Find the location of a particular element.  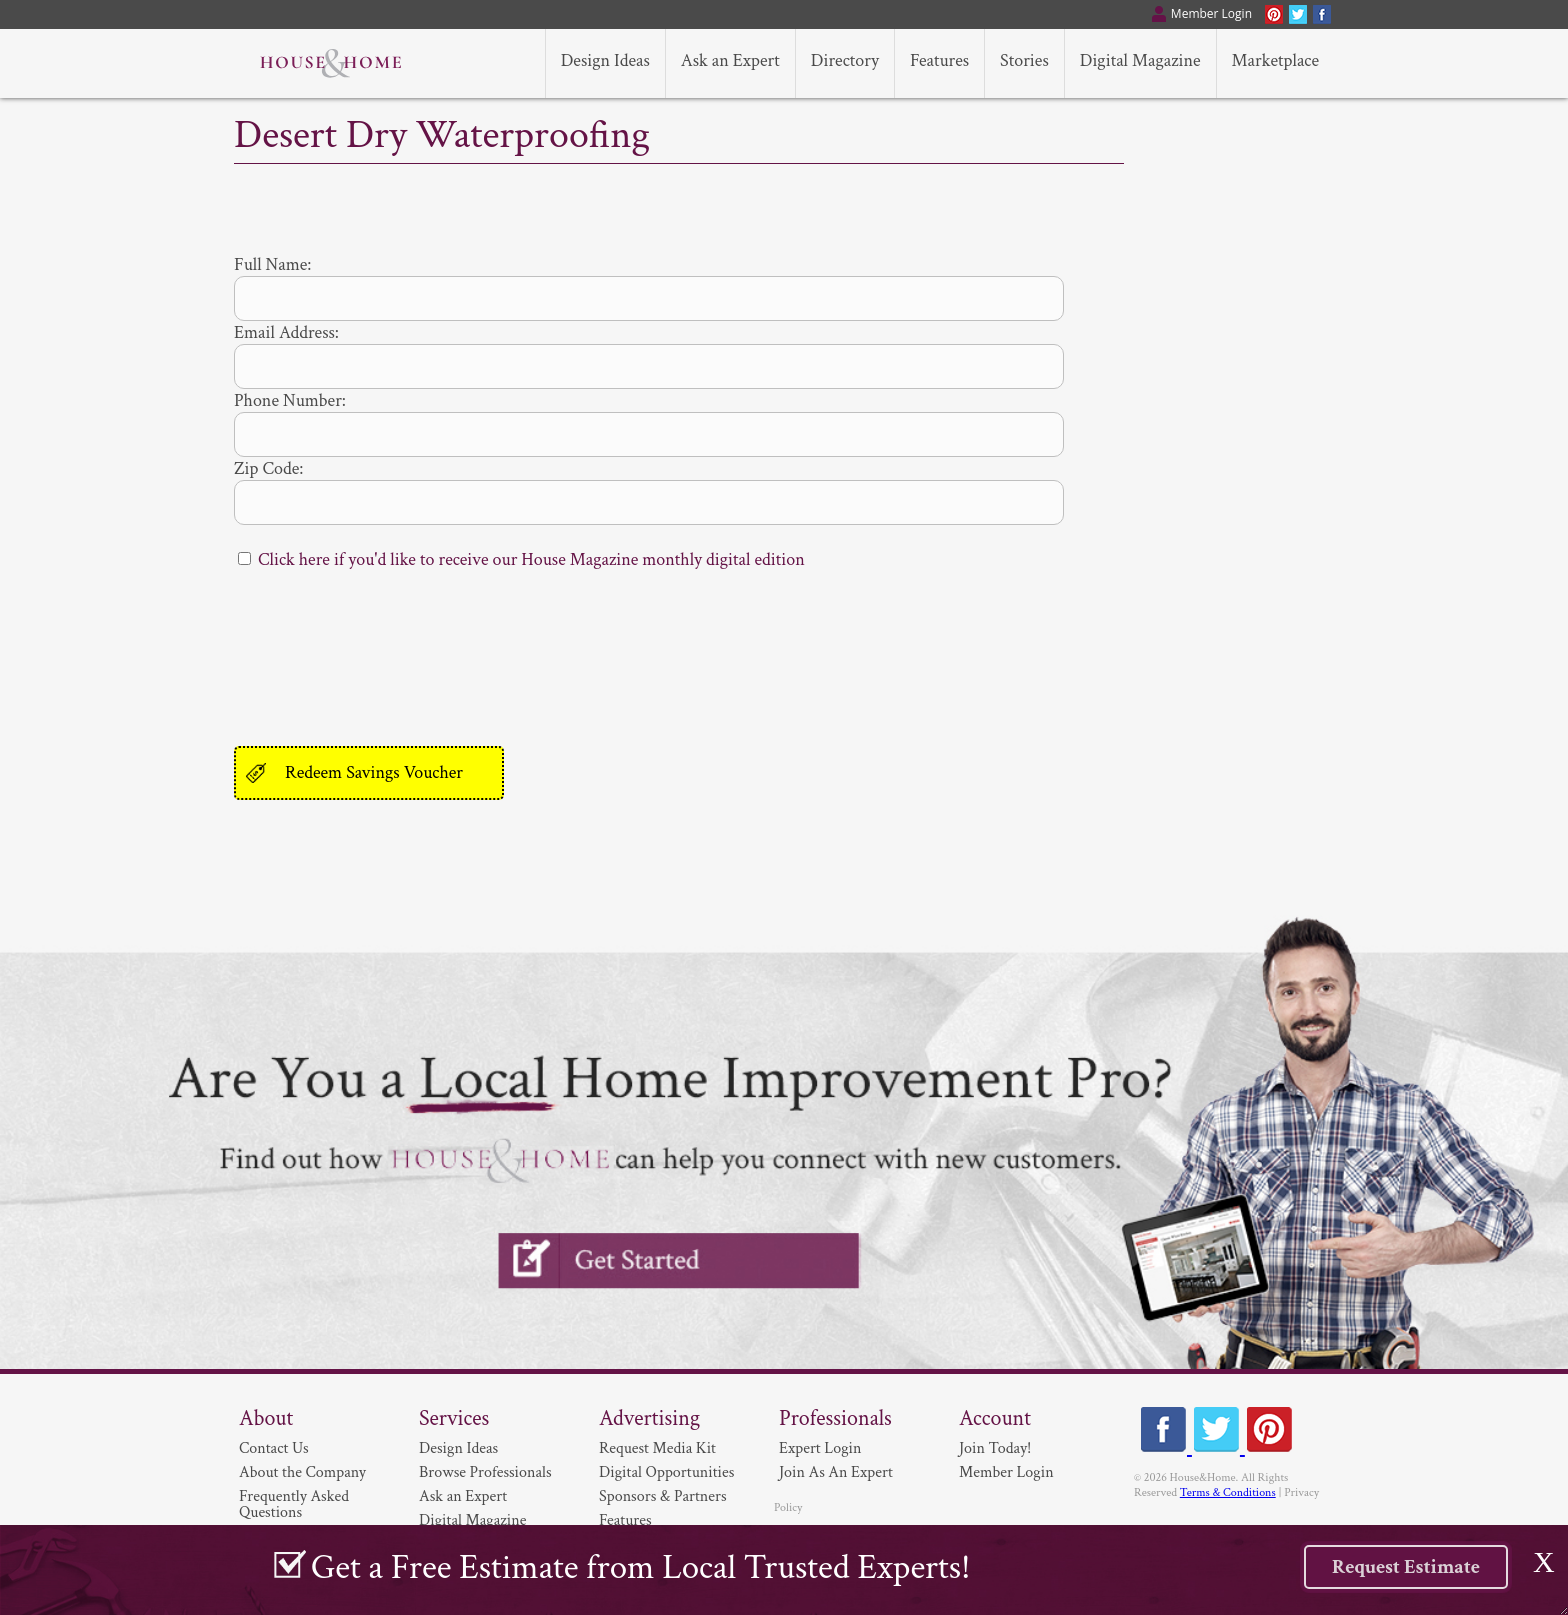

Expert Login is located at coordinates (820, 1448).